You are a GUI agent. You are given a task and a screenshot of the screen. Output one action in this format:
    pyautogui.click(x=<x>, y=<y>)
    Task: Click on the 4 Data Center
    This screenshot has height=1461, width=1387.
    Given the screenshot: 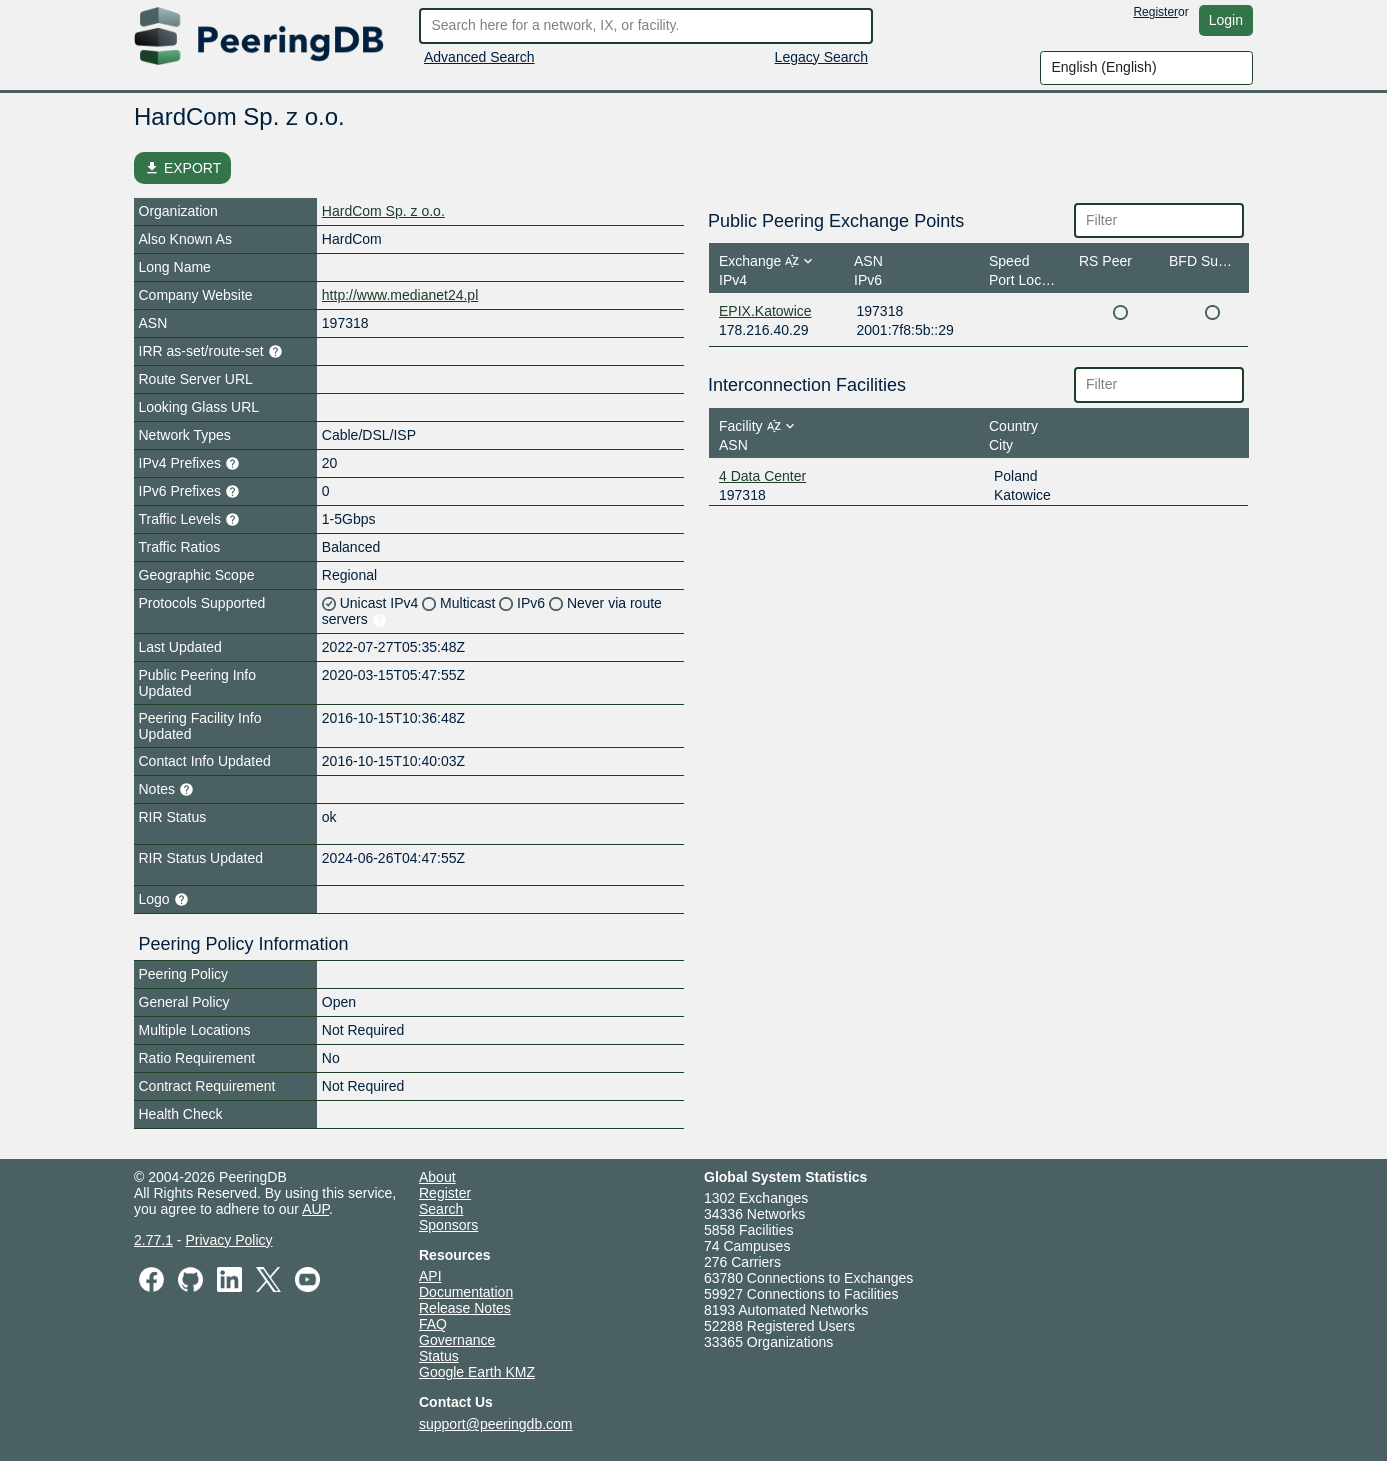 What is the action you would take?
    pyautogui.click(x=762, y=476)
    